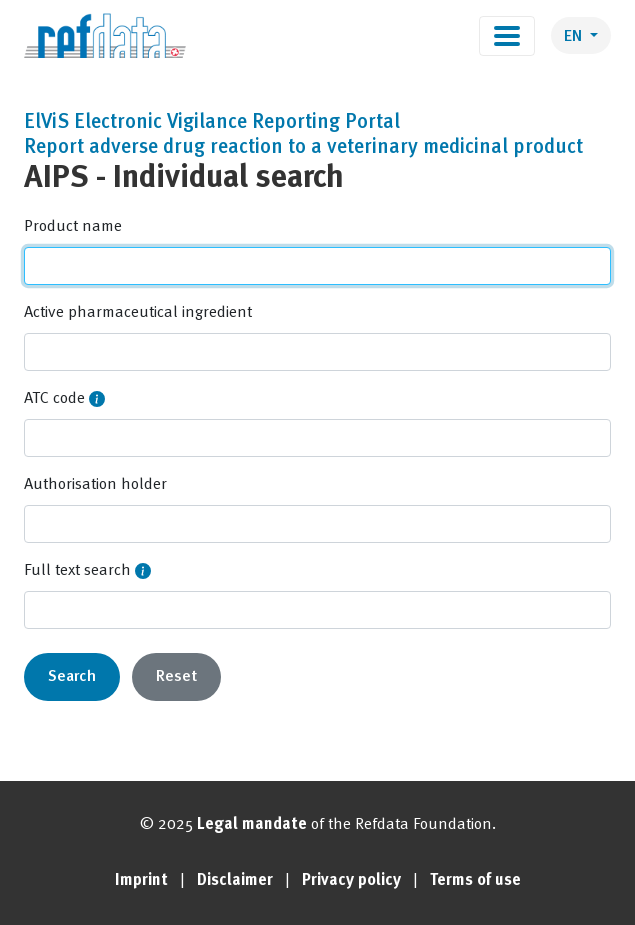 This screenshot has height=925, width=635. I want to click on Report adverse drug reaction to a veterinary medicinal product, so click(303, 148).